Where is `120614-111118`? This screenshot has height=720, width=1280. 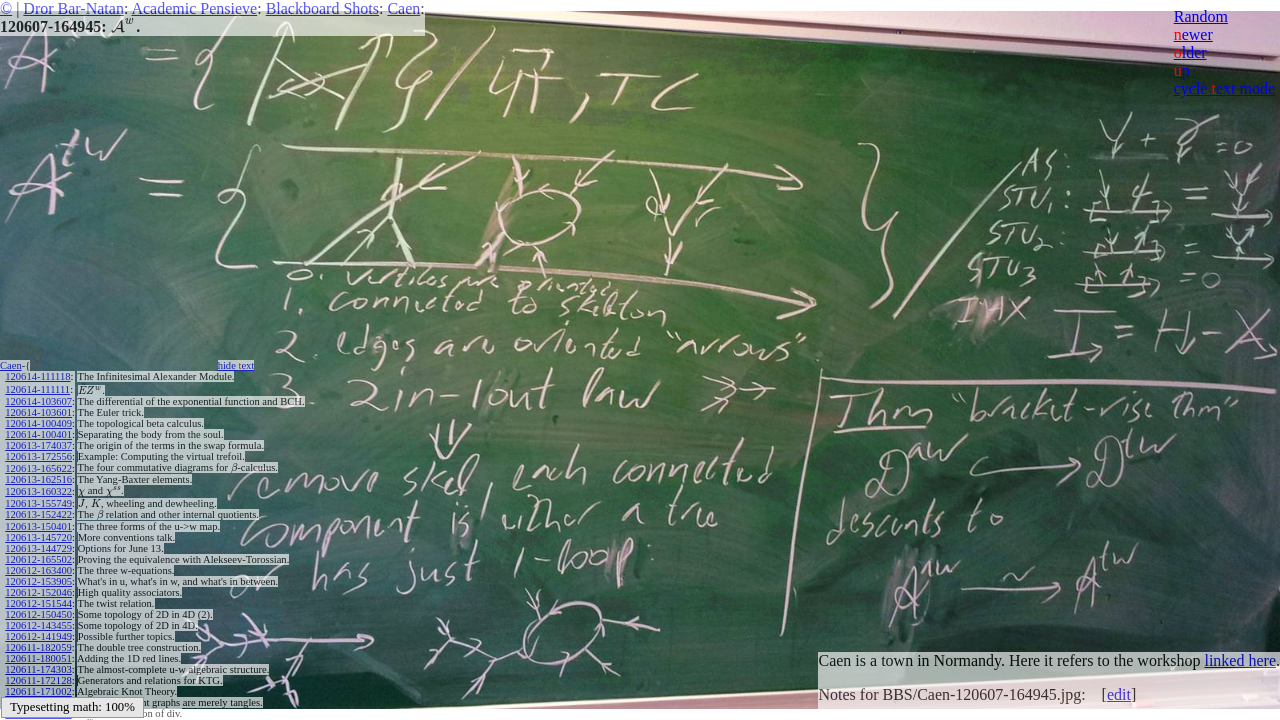 120614-111118 is located at coordinates (37, 376).